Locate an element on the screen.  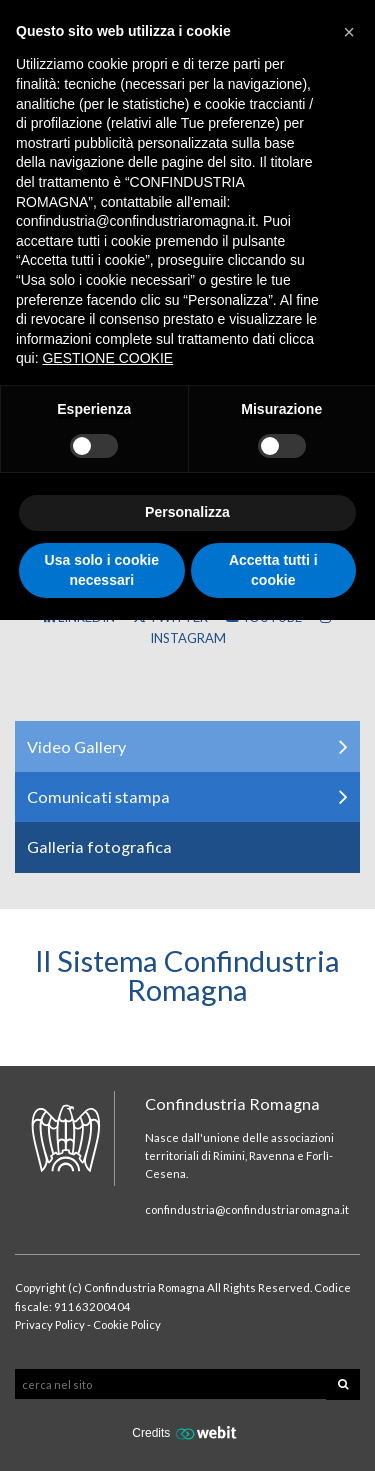
Usa solo i cookie necessari [button] is located at coordinates (102, 570).